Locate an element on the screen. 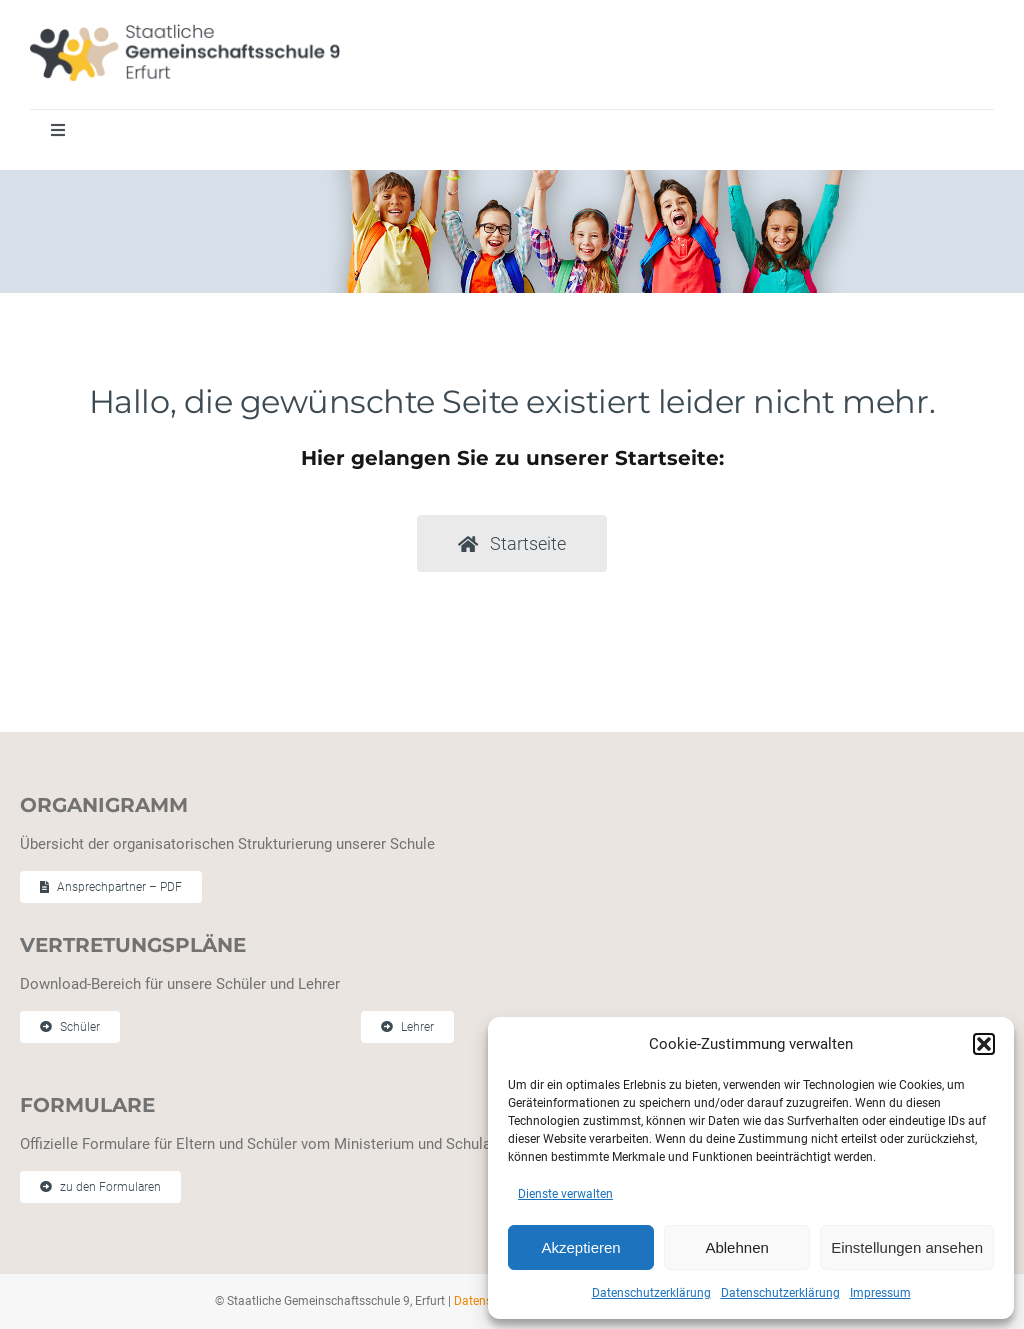  [button] is located at coordinates (984, 1044).